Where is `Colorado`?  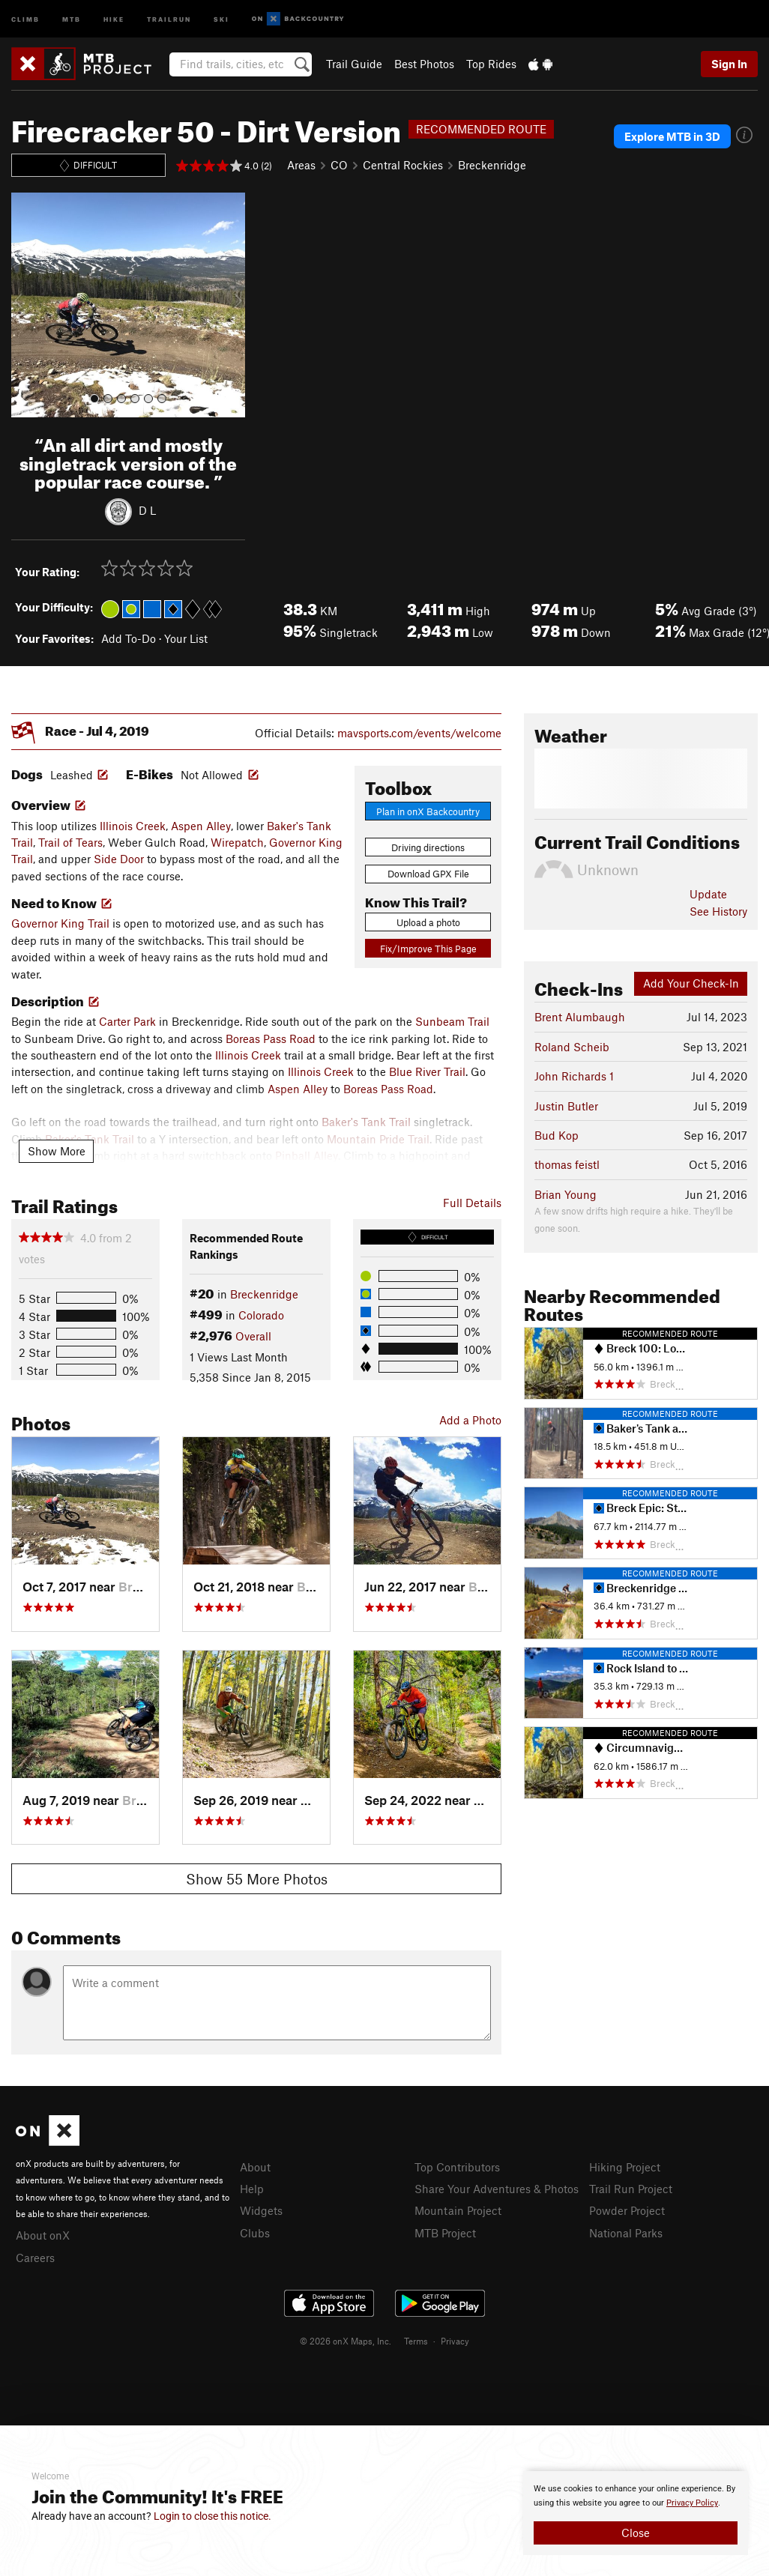 Colorado is located at coordinates (261, 1315).